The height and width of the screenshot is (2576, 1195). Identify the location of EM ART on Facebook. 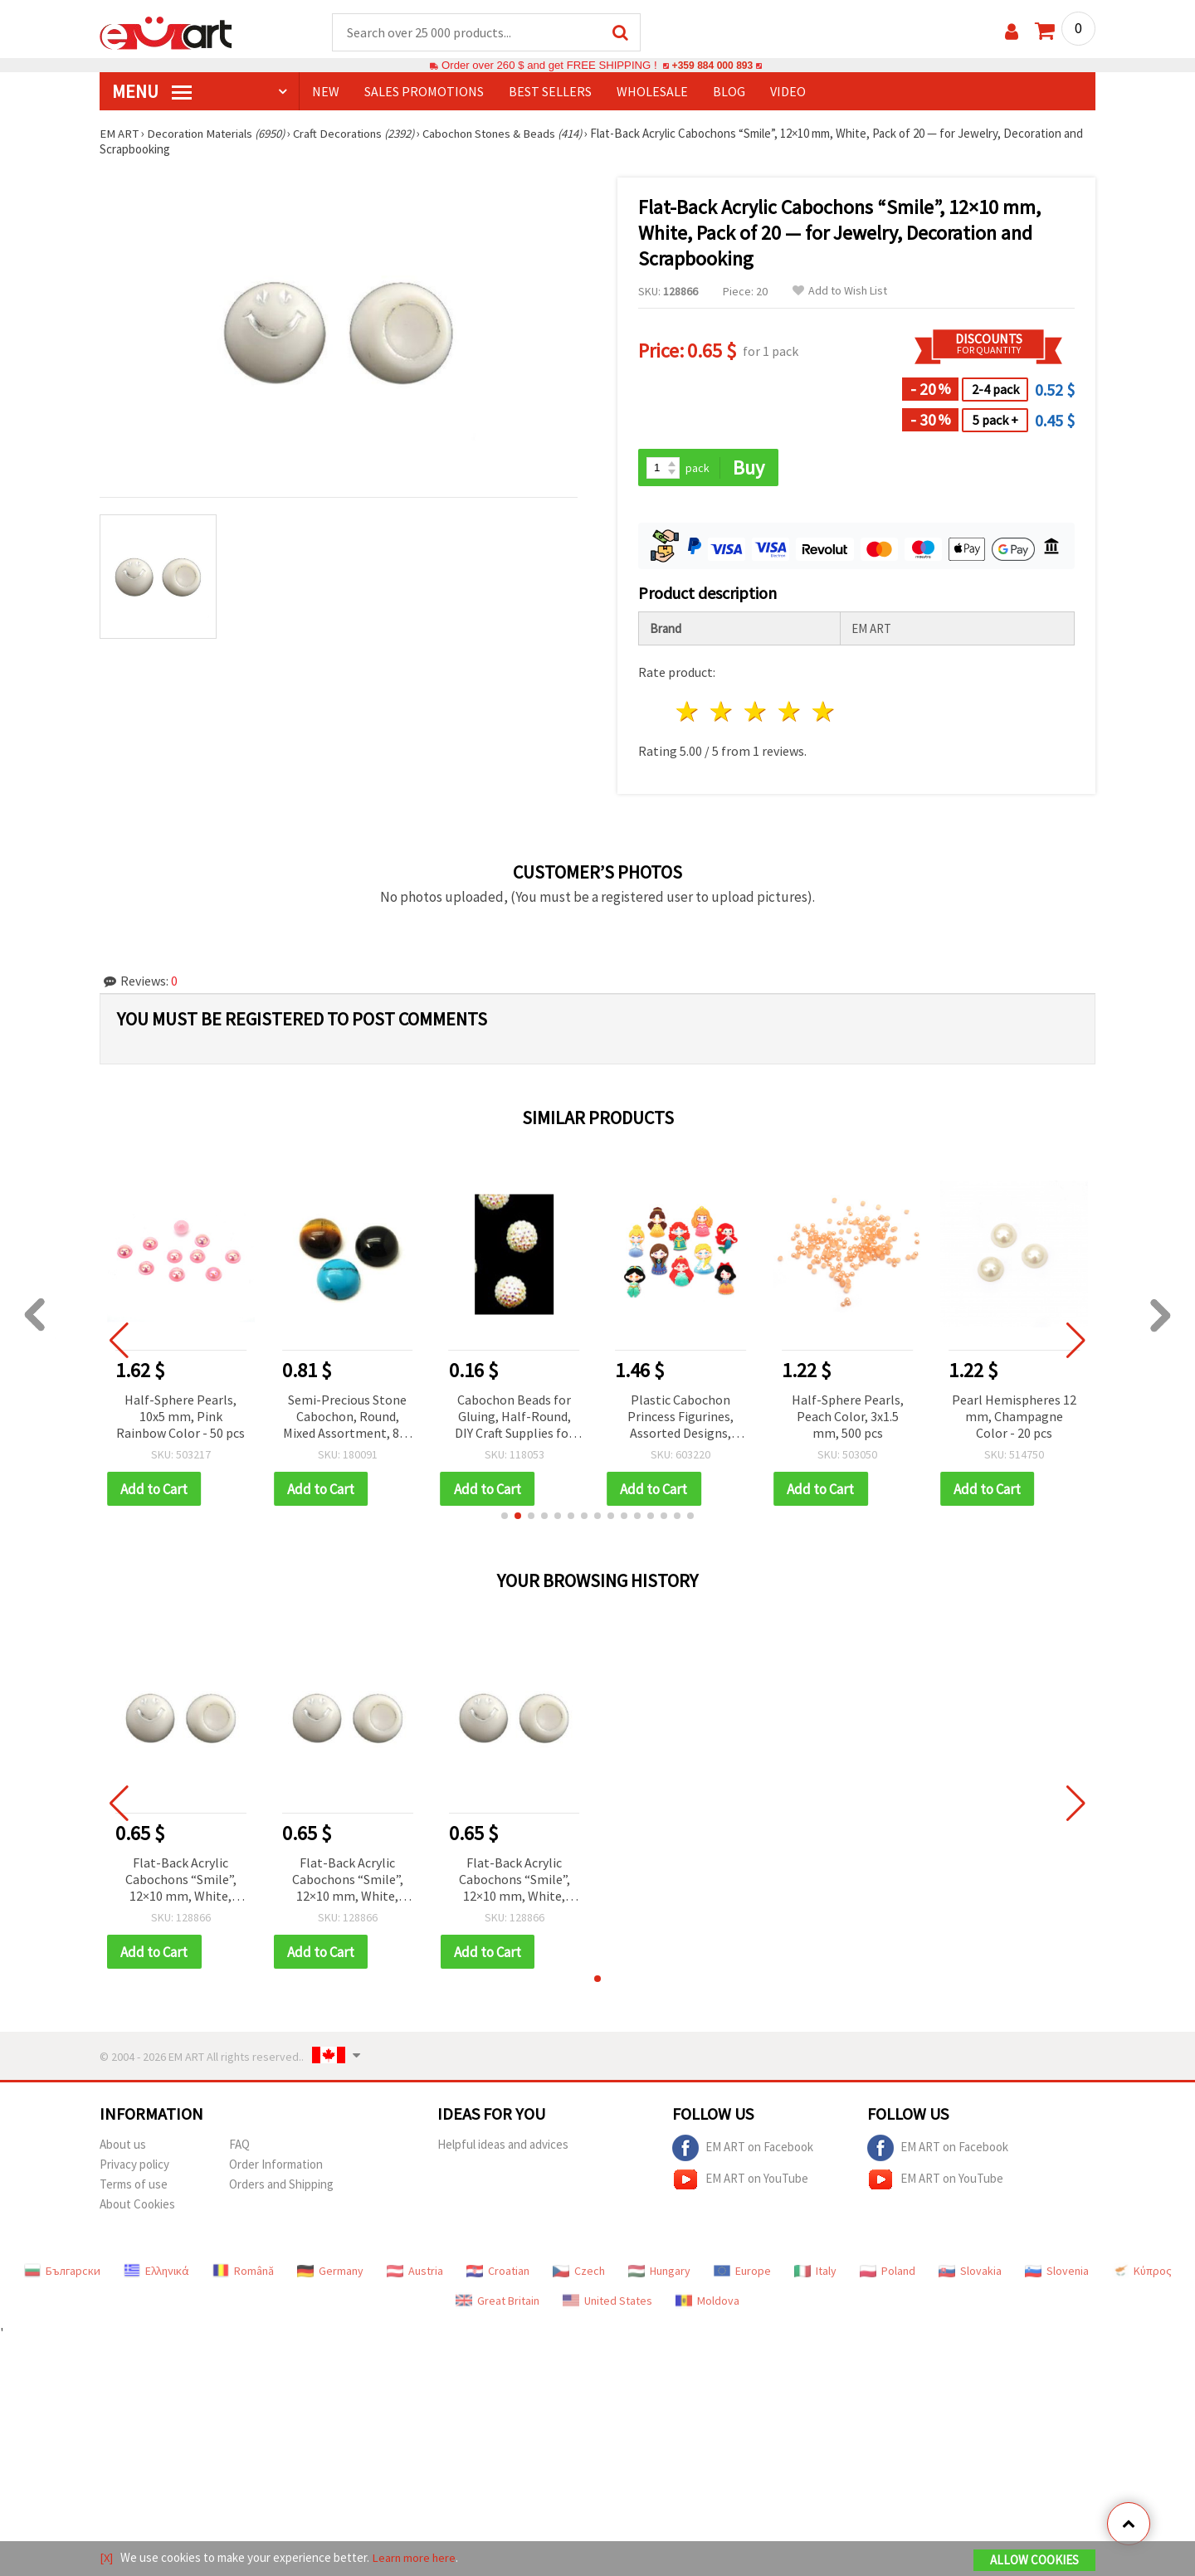
(742, 2150).